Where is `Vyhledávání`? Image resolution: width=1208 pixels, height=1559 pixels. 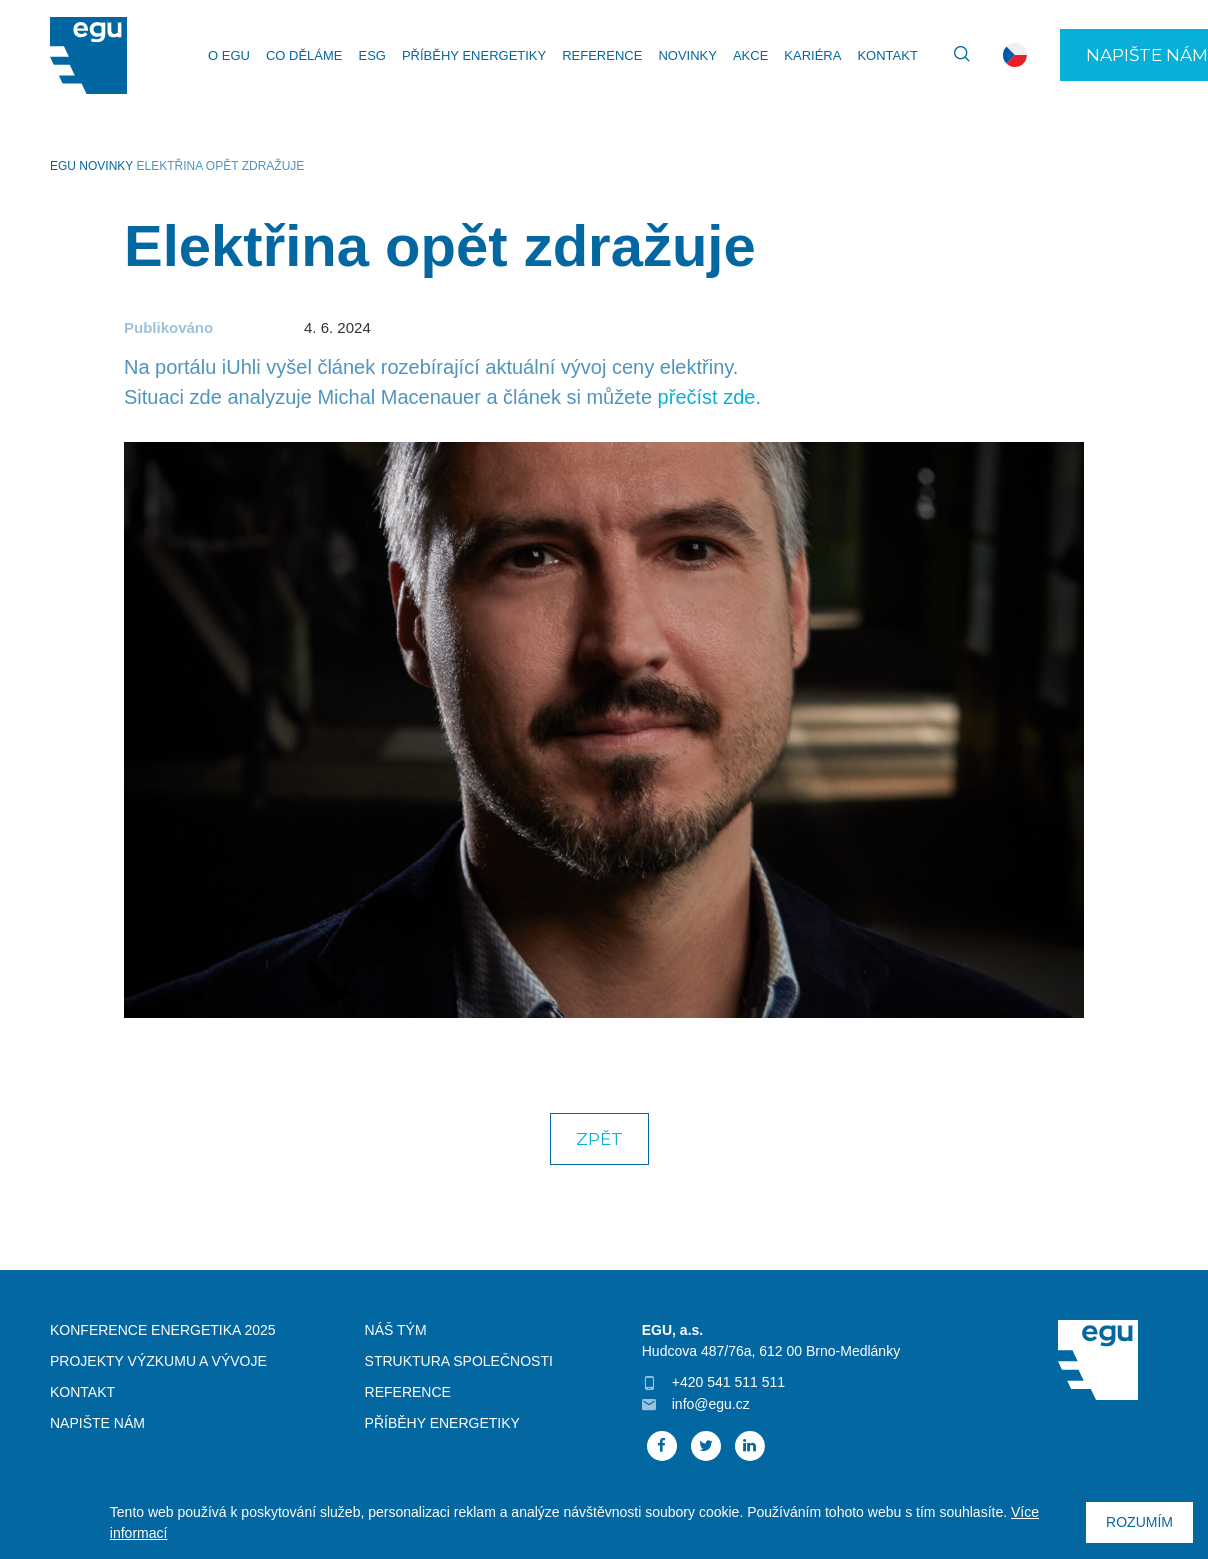 Vyhledávání is located at coordinates (953, 55).